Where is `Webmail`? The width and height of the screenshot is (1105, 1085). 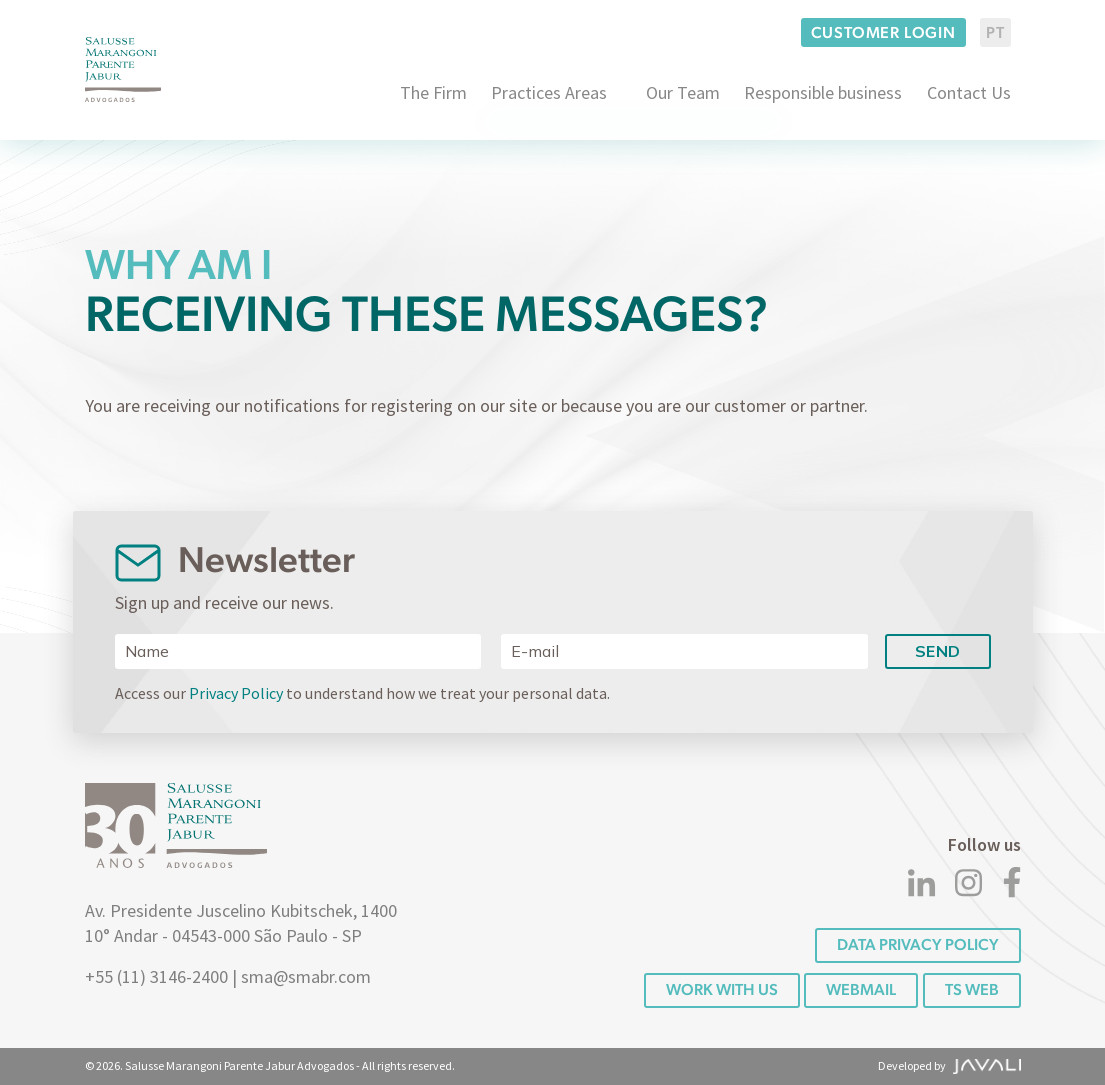 Webmail is located at coordinates (861, 989).